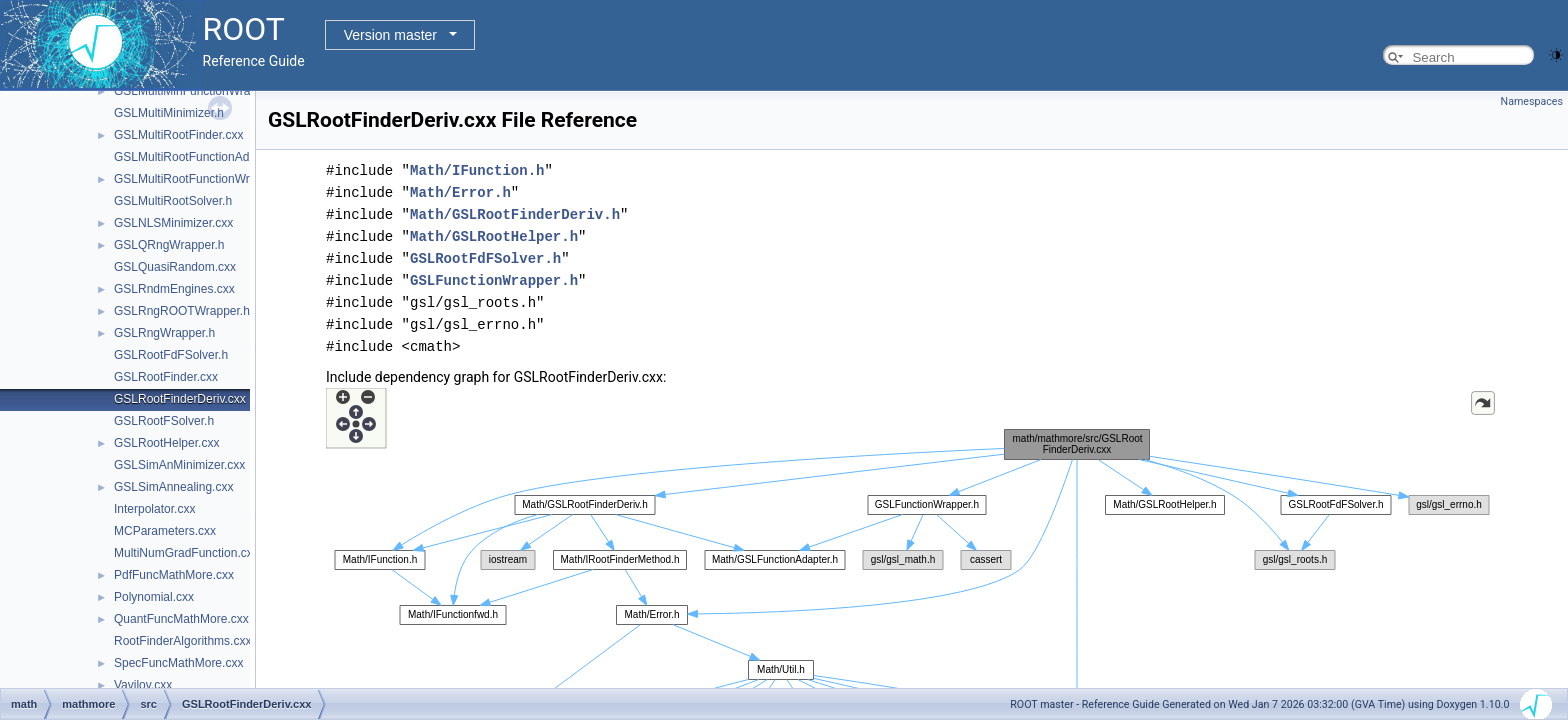  Describe the element at coordinates (171, 355) in the screenshot. I see `GSLRootFdFSolver.h` at that location.